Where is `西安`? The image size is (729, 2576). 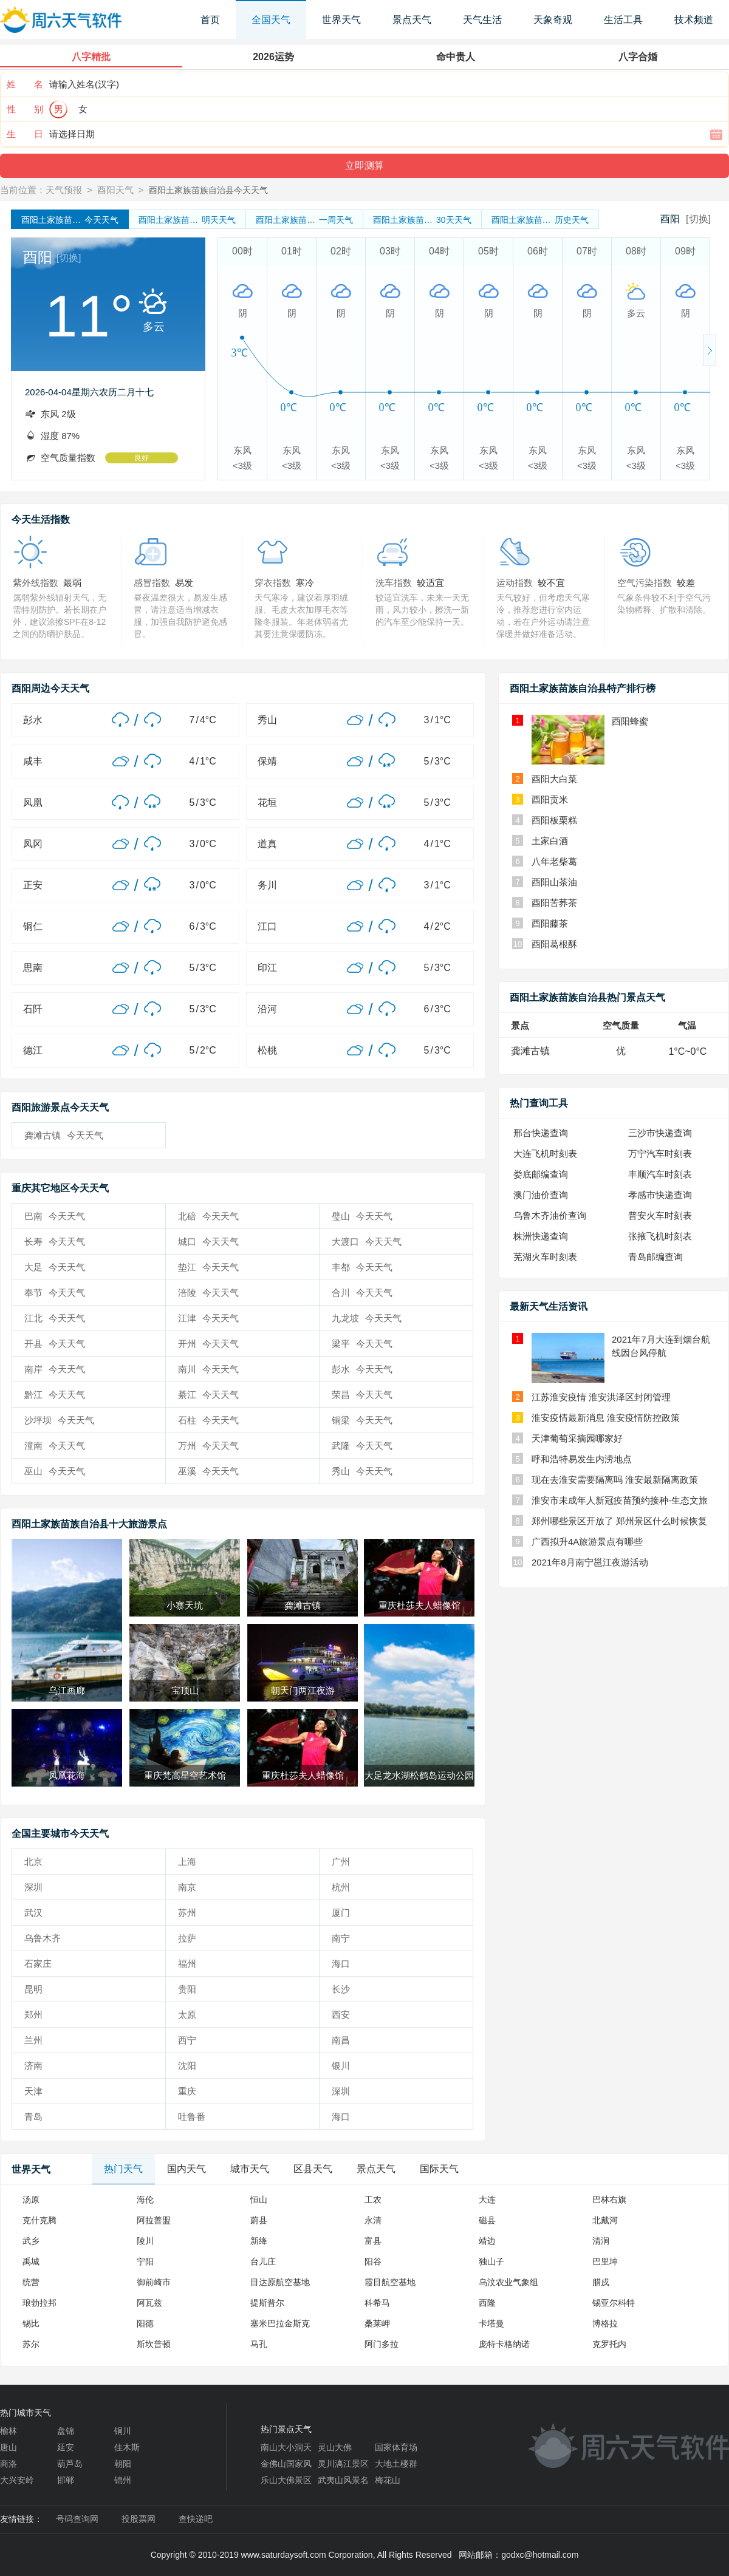 西安 is located at coordinates (341, 2014).